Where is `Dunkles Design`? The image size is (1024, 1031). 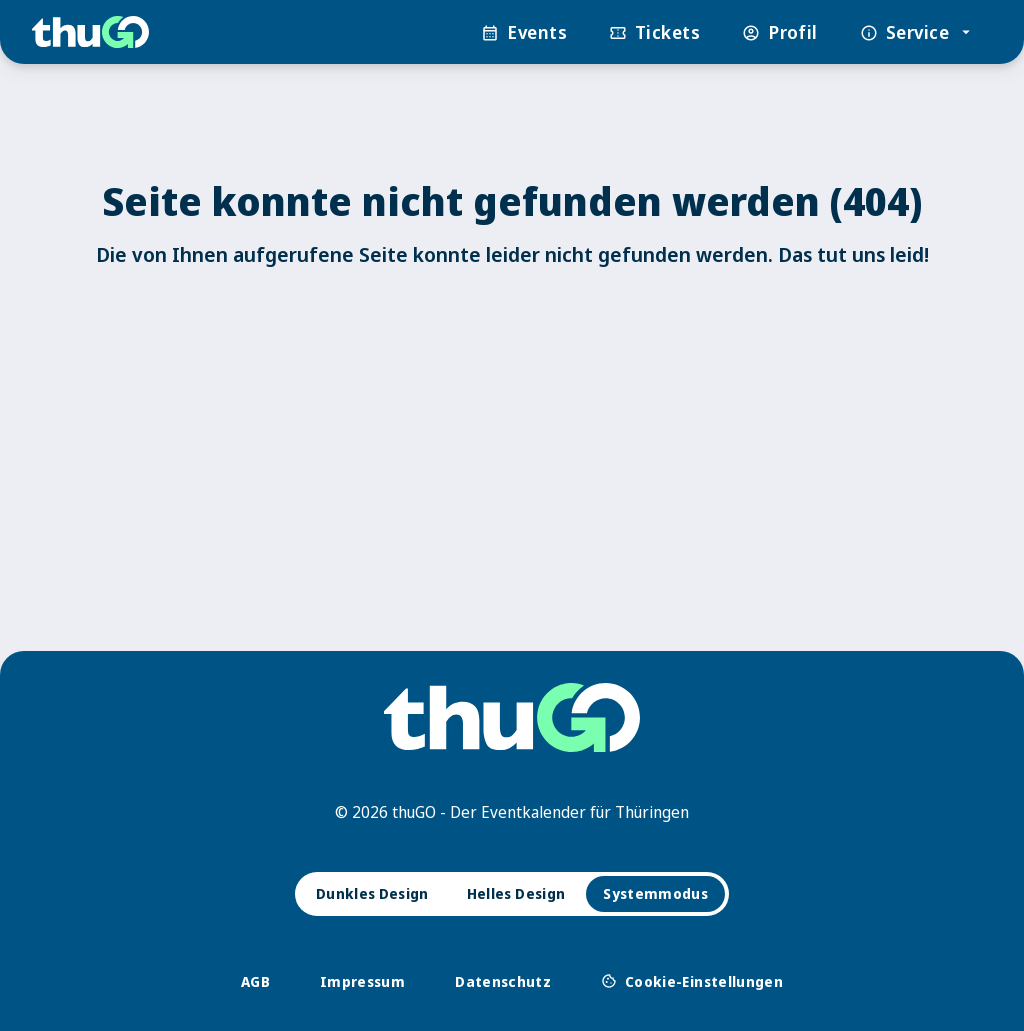
Dunkles Design is located at coordinates (372, 893).